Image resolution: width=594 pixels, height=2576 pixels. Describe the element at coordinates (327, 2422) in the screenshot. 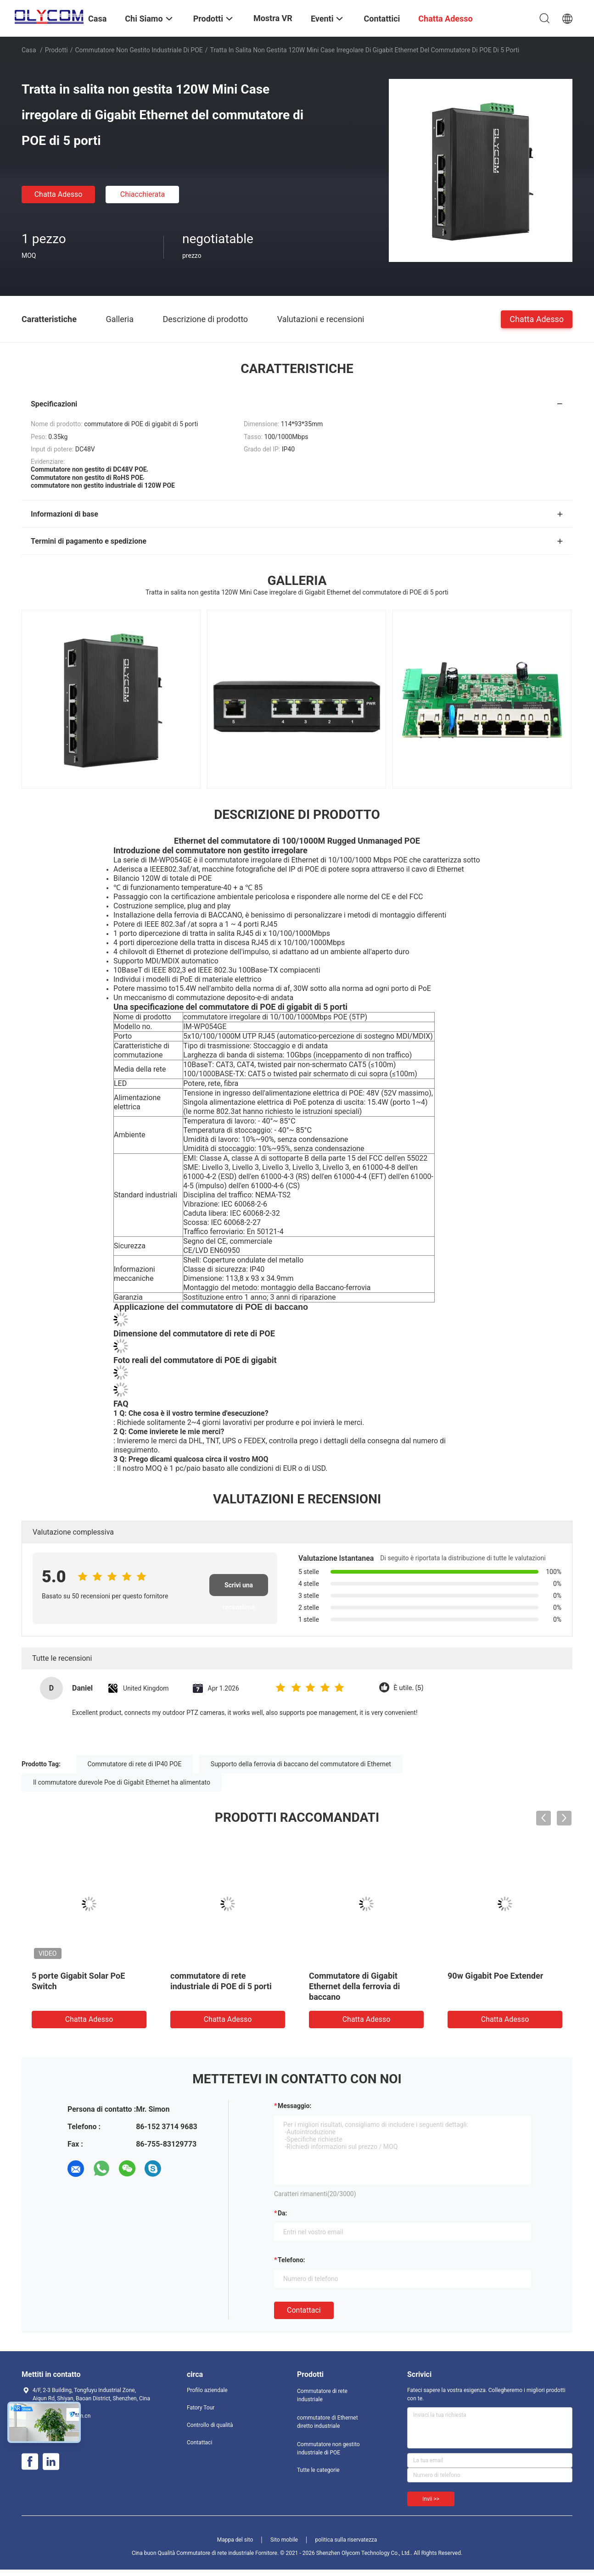

I see `commutatore di Ethernet diretto industriale` at that location.